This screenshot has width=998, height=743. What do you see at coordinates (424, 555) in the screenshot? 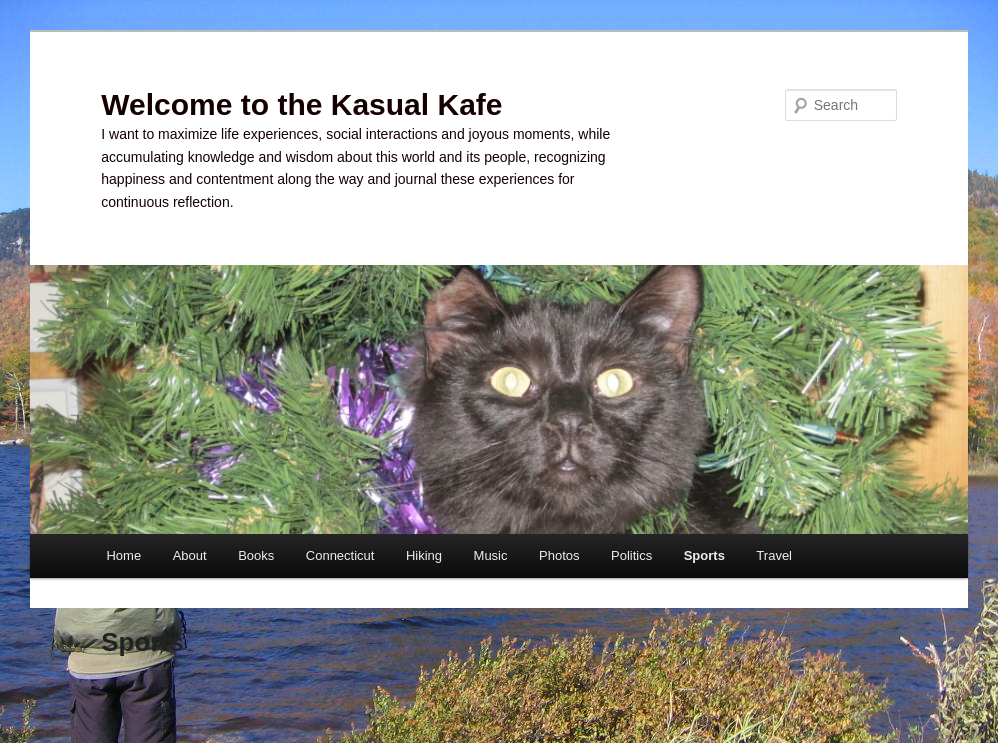
I see `Hiking` at bounding box center [424, 555].